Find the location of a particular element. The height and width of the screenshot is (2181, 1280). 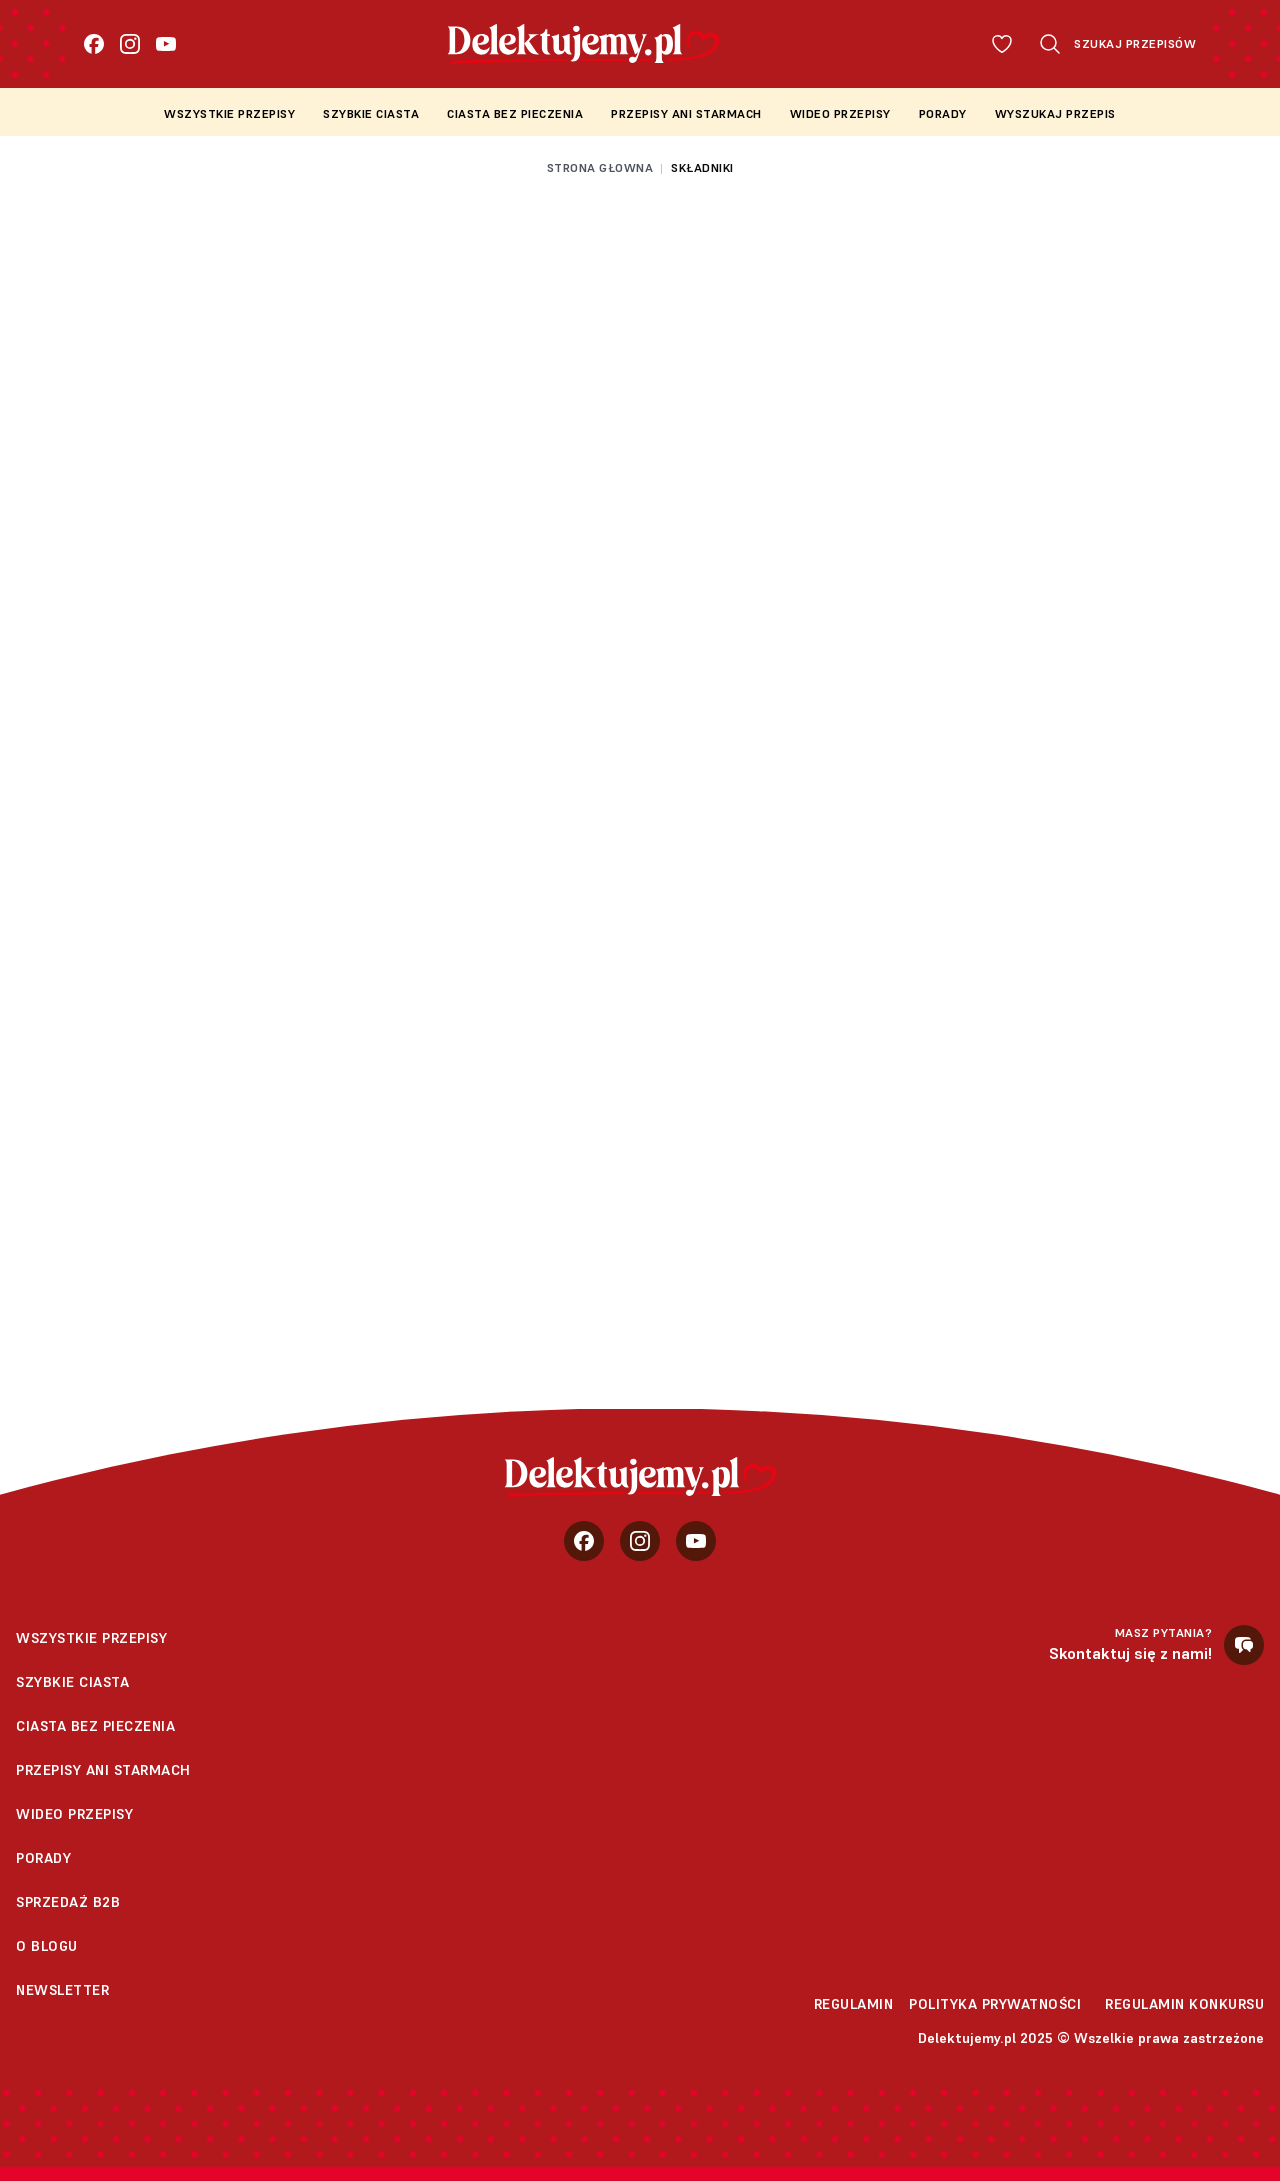

Szybkie ciasta is located at coordinates (371, 113).